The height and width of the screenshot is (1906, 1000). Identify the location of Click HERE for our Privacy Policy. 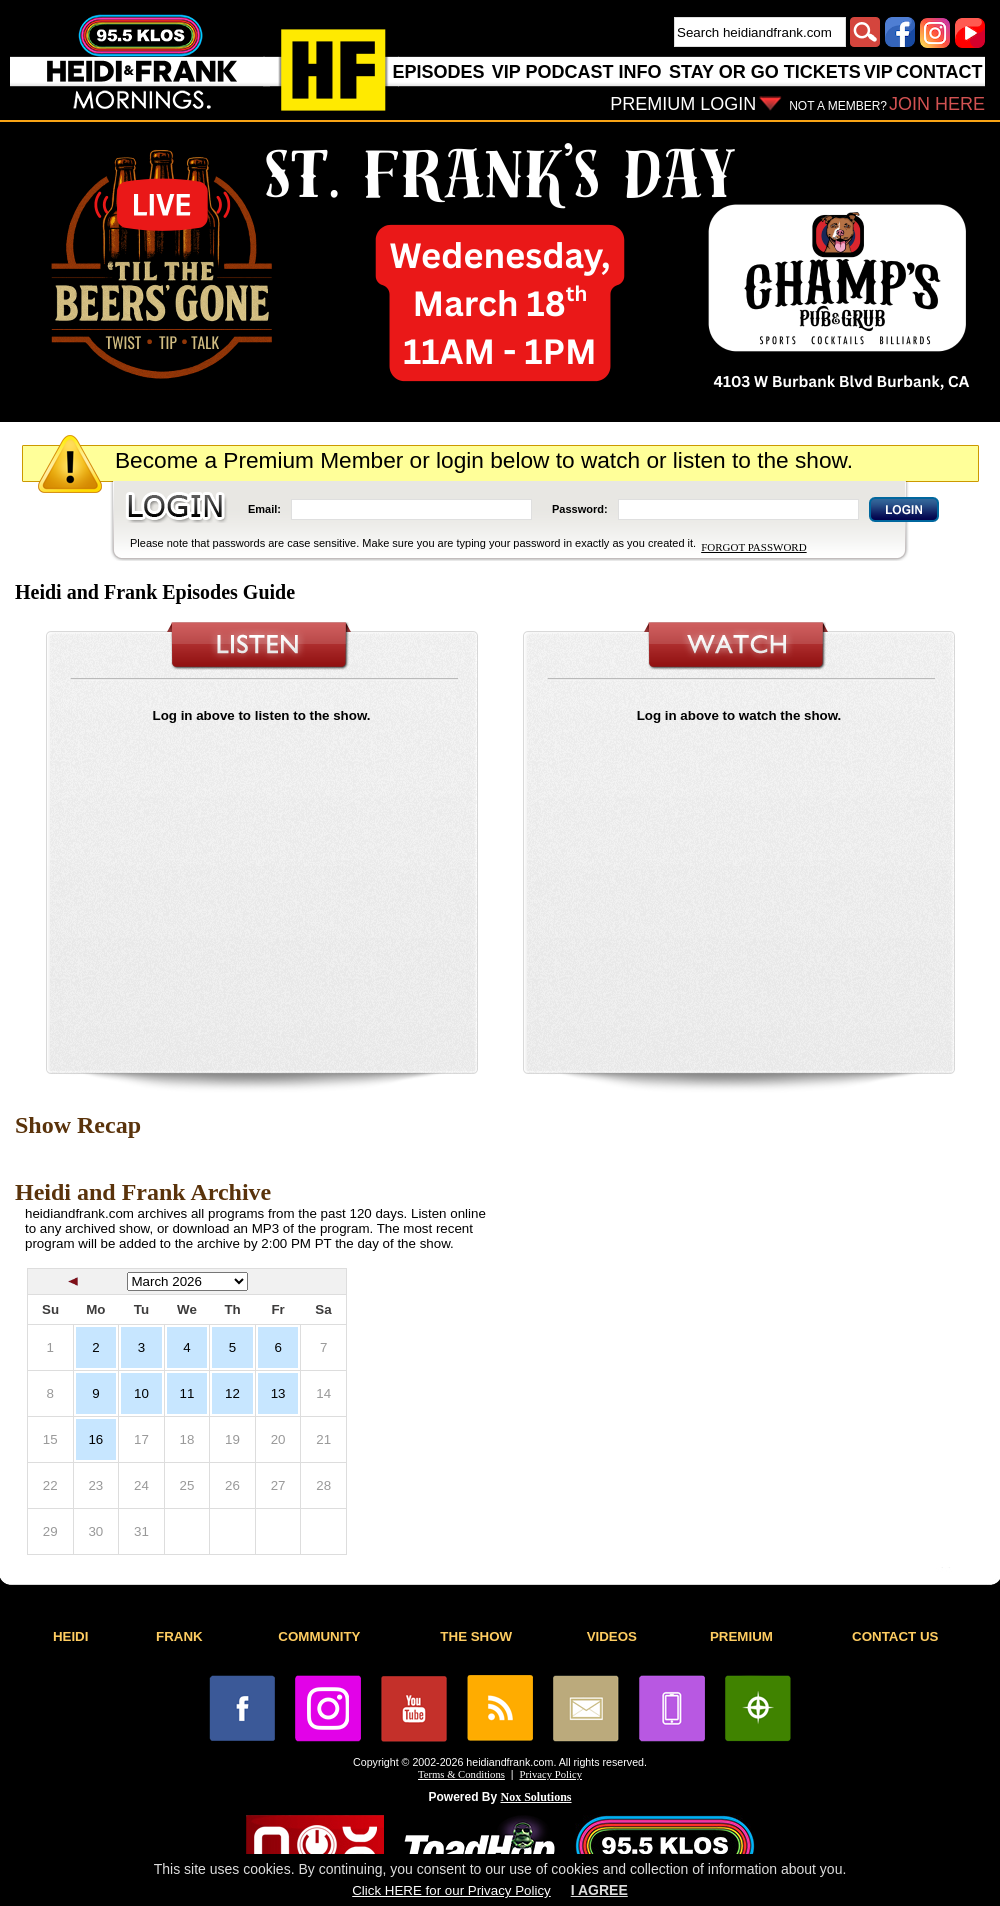
(451, 1890).